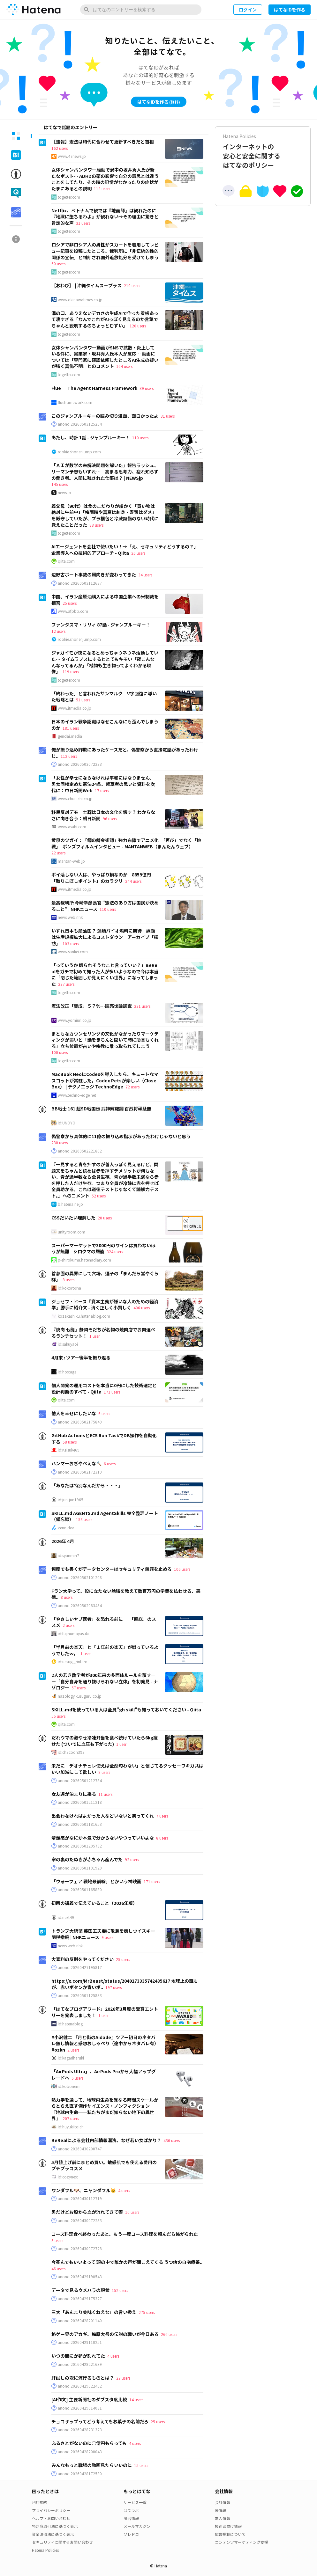  Describe the element at coordinates (69, 756) in the screenshot. I see `112 users` at that location.